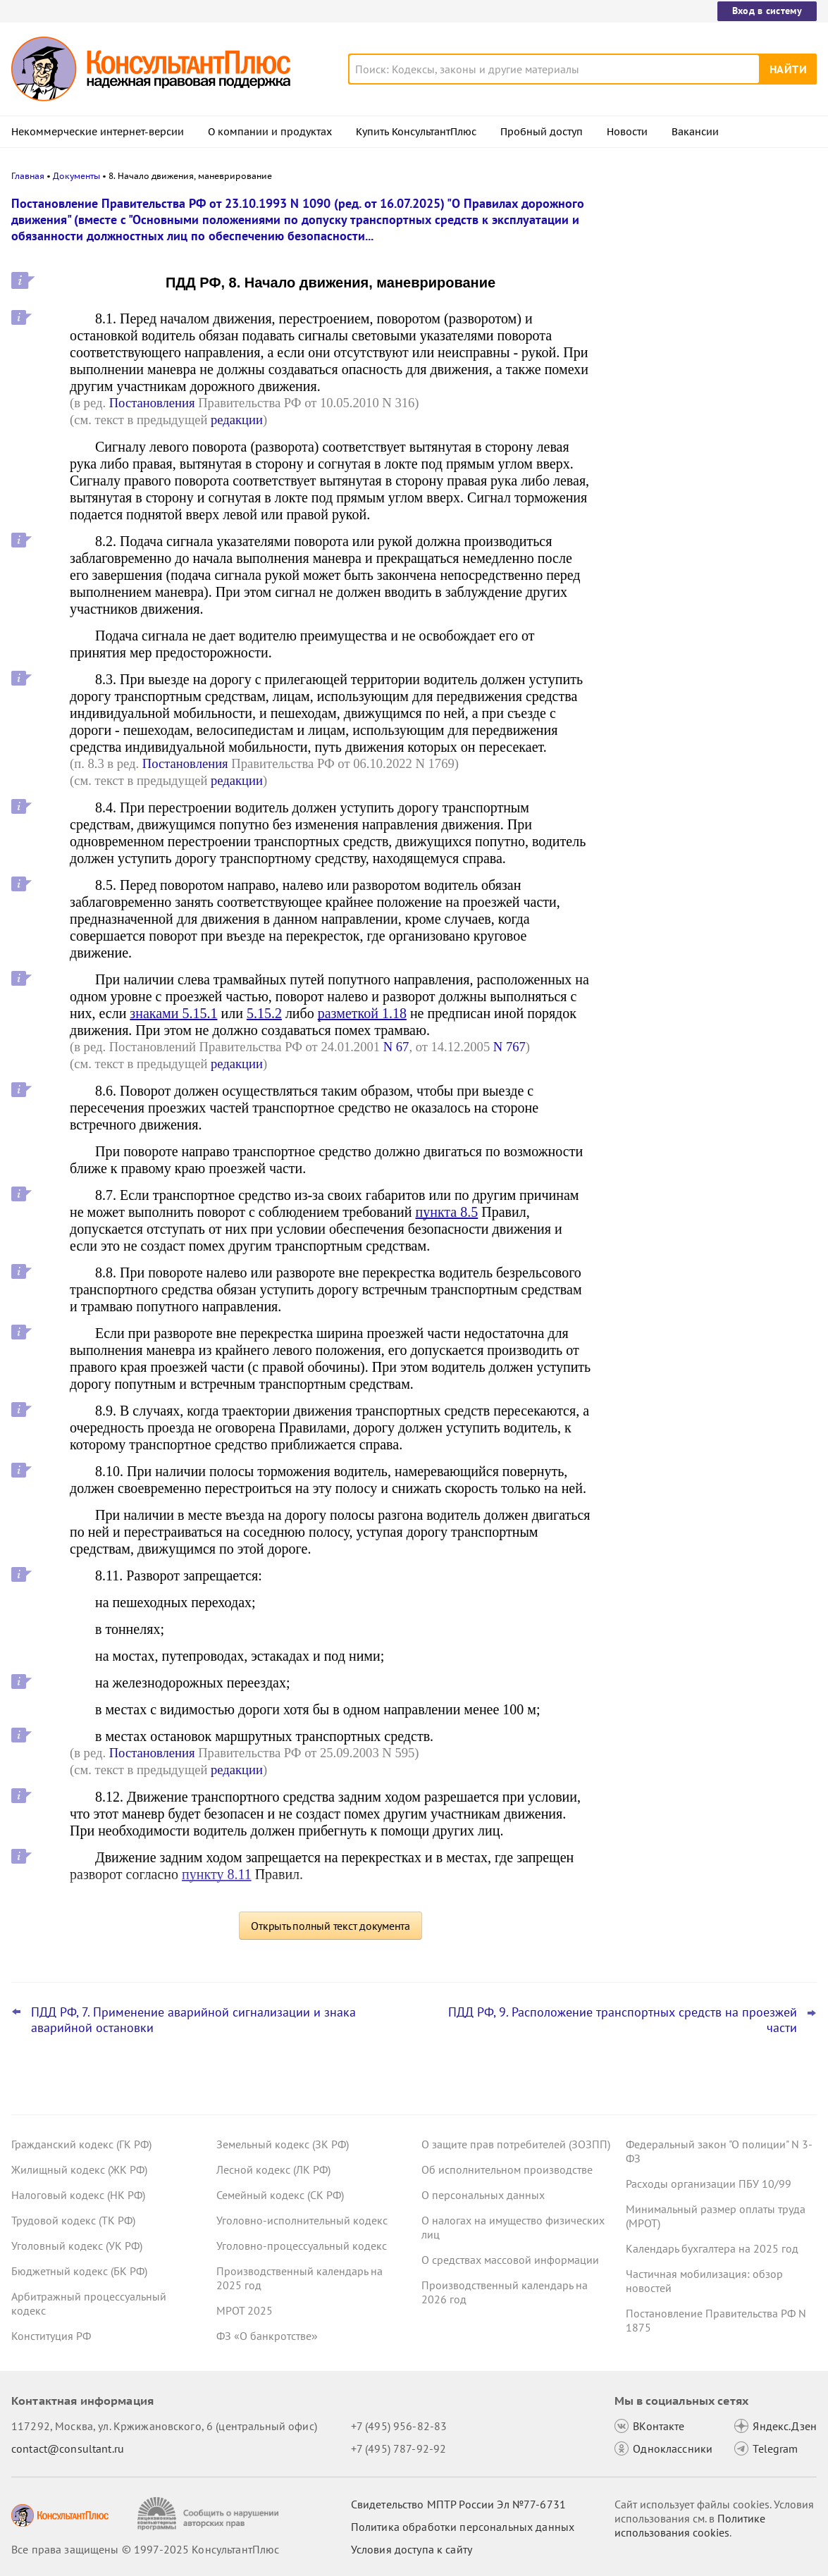 This screenshot has width=828, height=2576. I want to click on О персональных данных, so click(483, 2195).